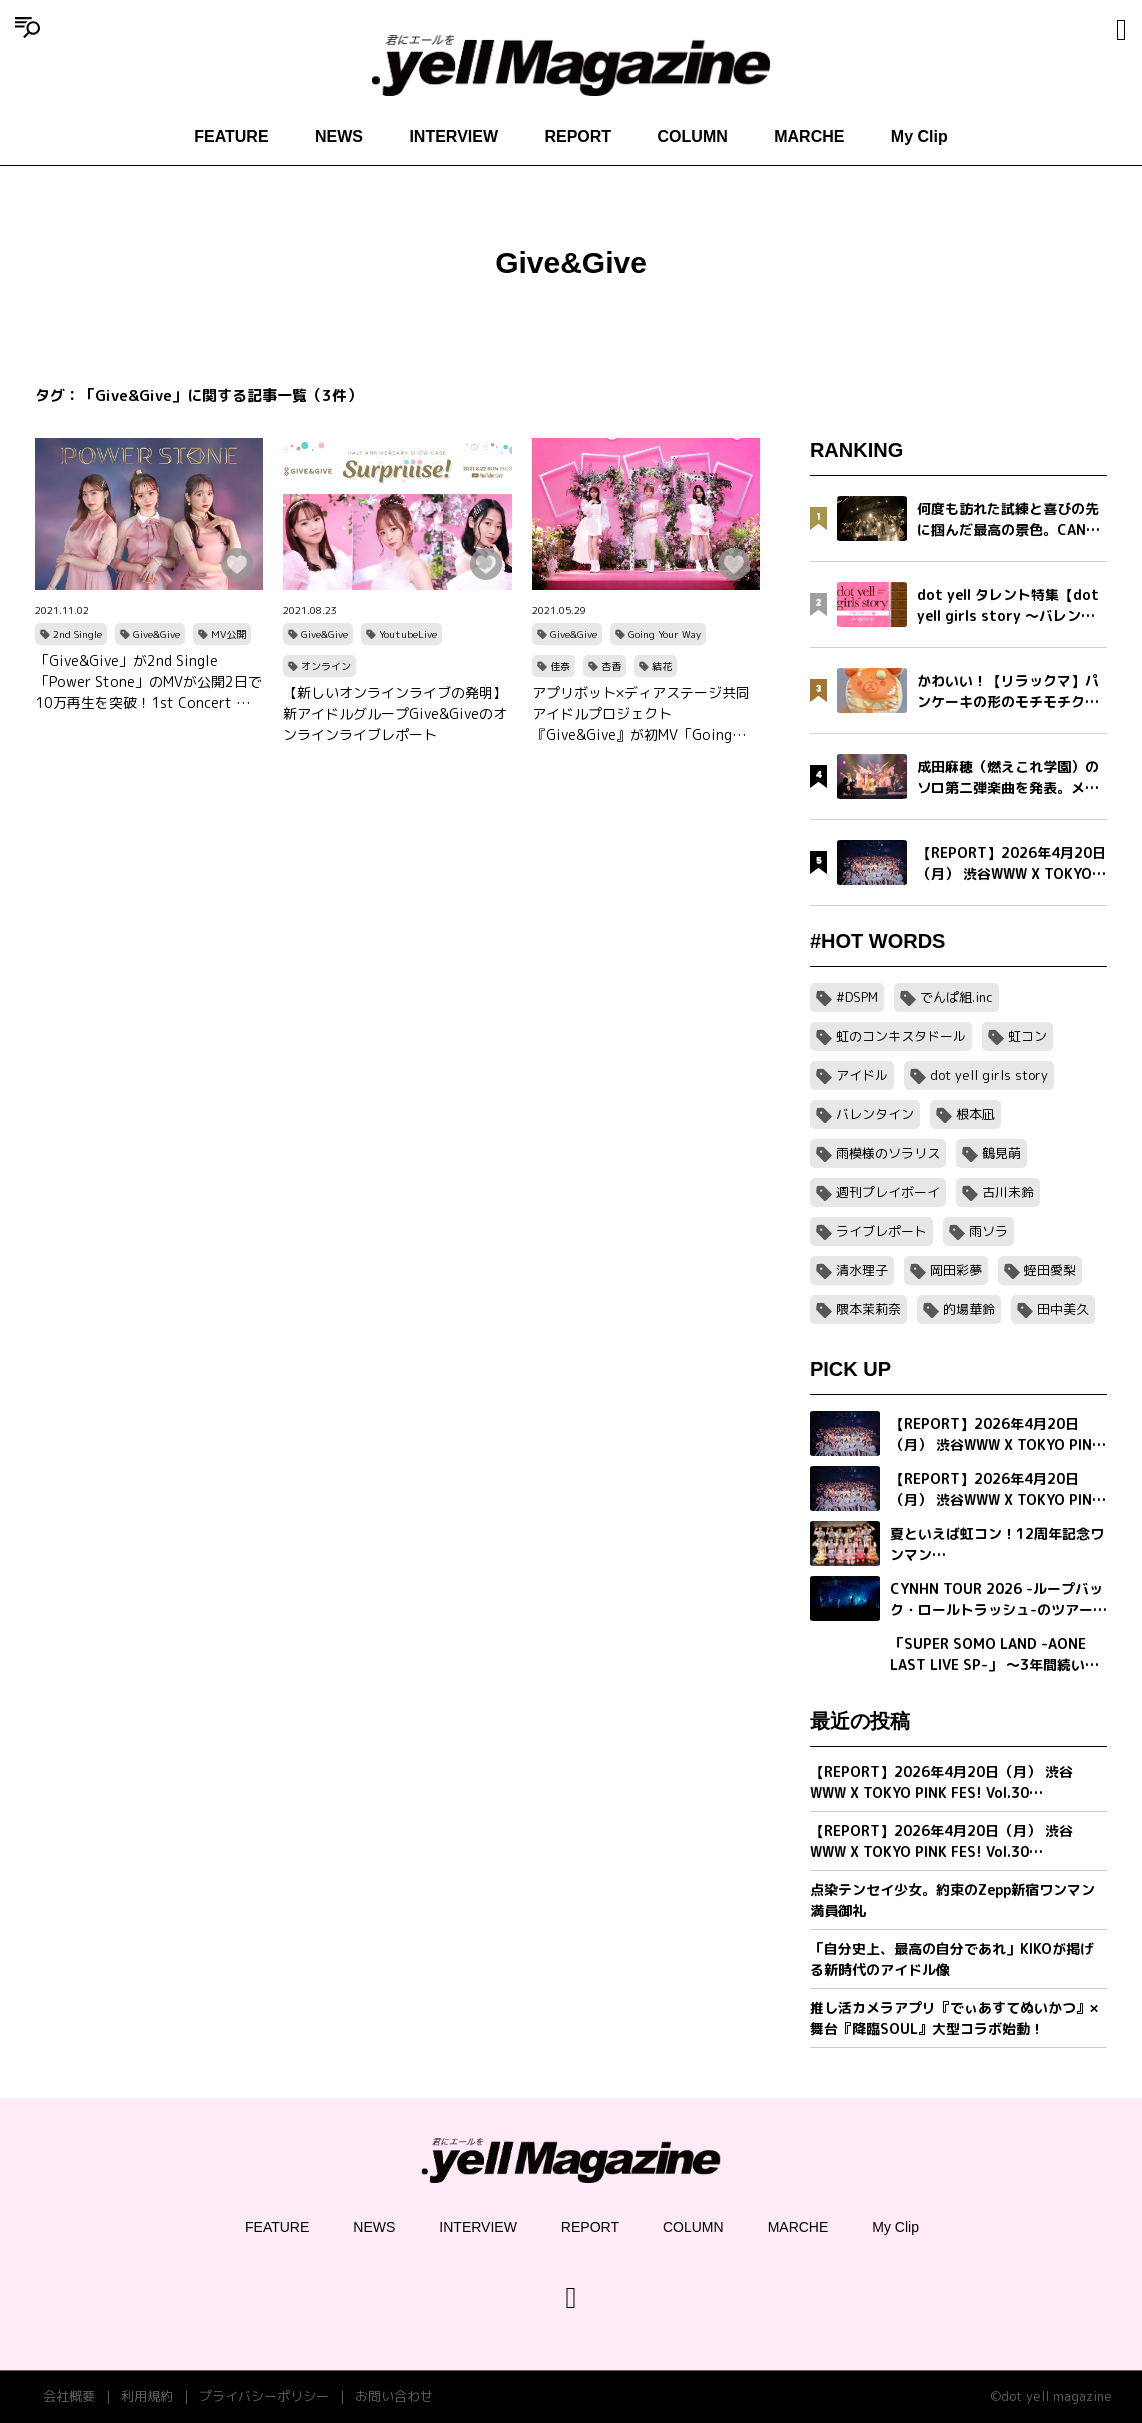 Image resolution: width=1142 pixels, height=2423 pixels. What do you see at coordinates (693, 136) in the screenshot?
I see `COLUMN` at bounding box center [693, 136].